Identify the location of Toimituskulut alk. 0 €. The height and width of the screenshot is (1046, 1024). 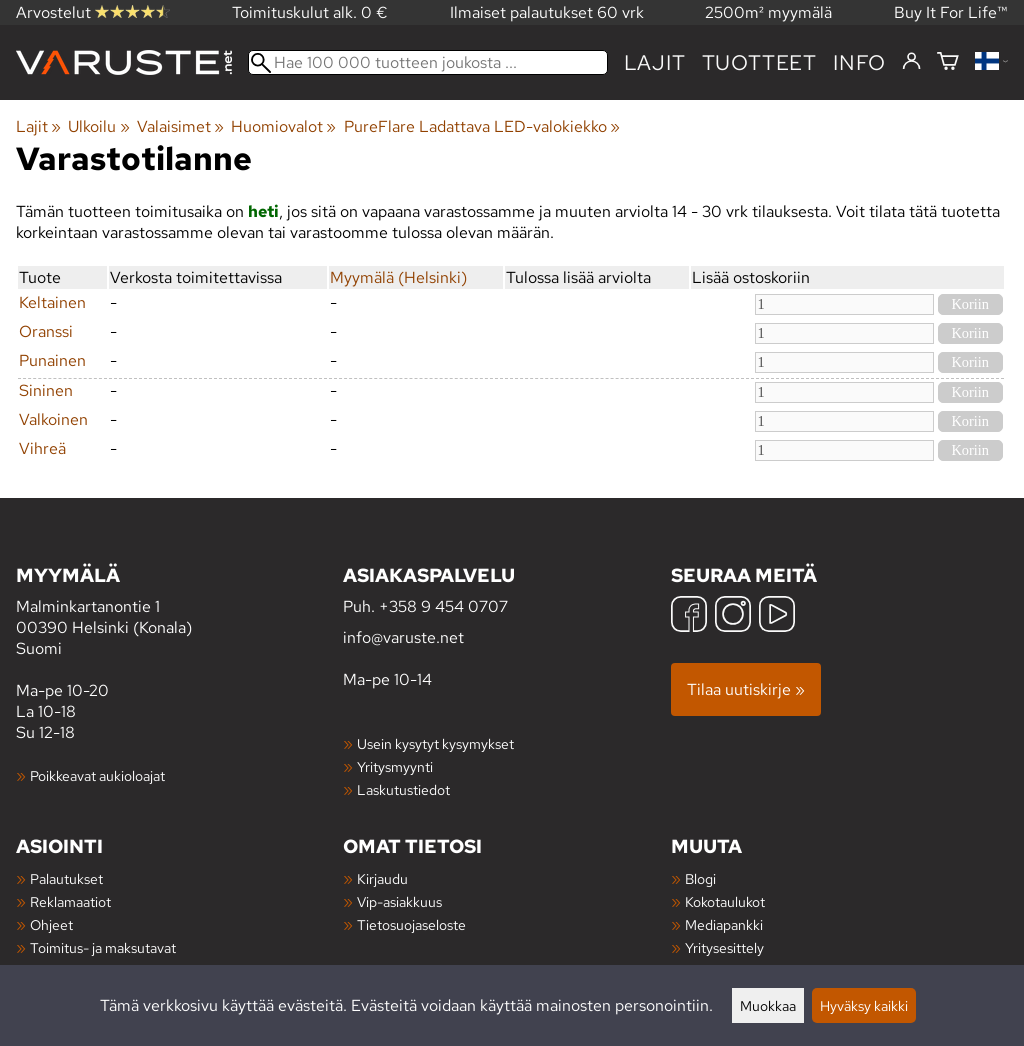
(310, 12).